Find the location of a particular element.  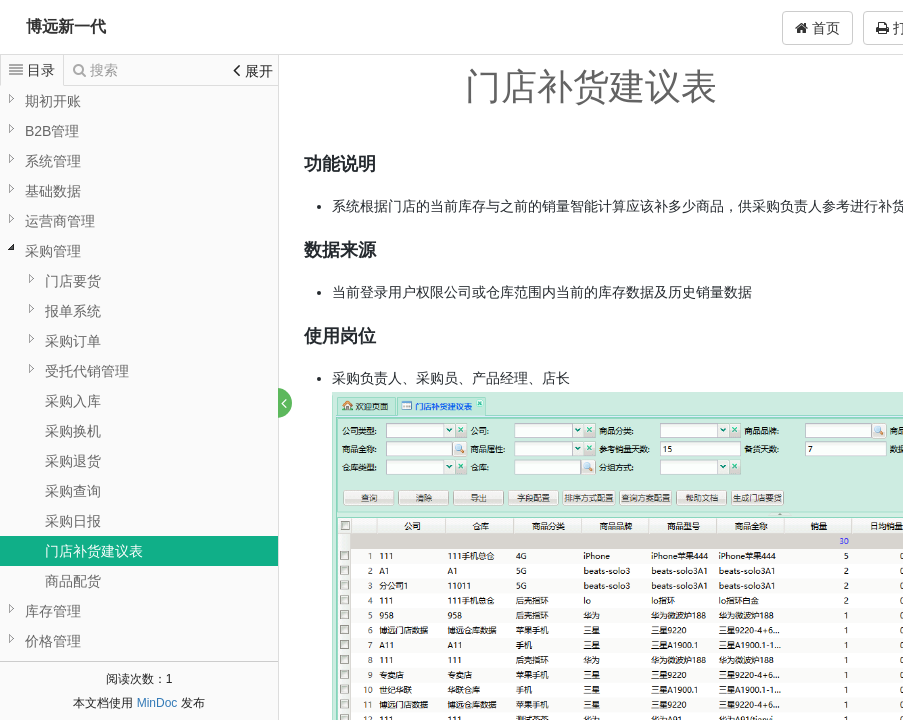

门店要货 is located at coordinates (73, 281).